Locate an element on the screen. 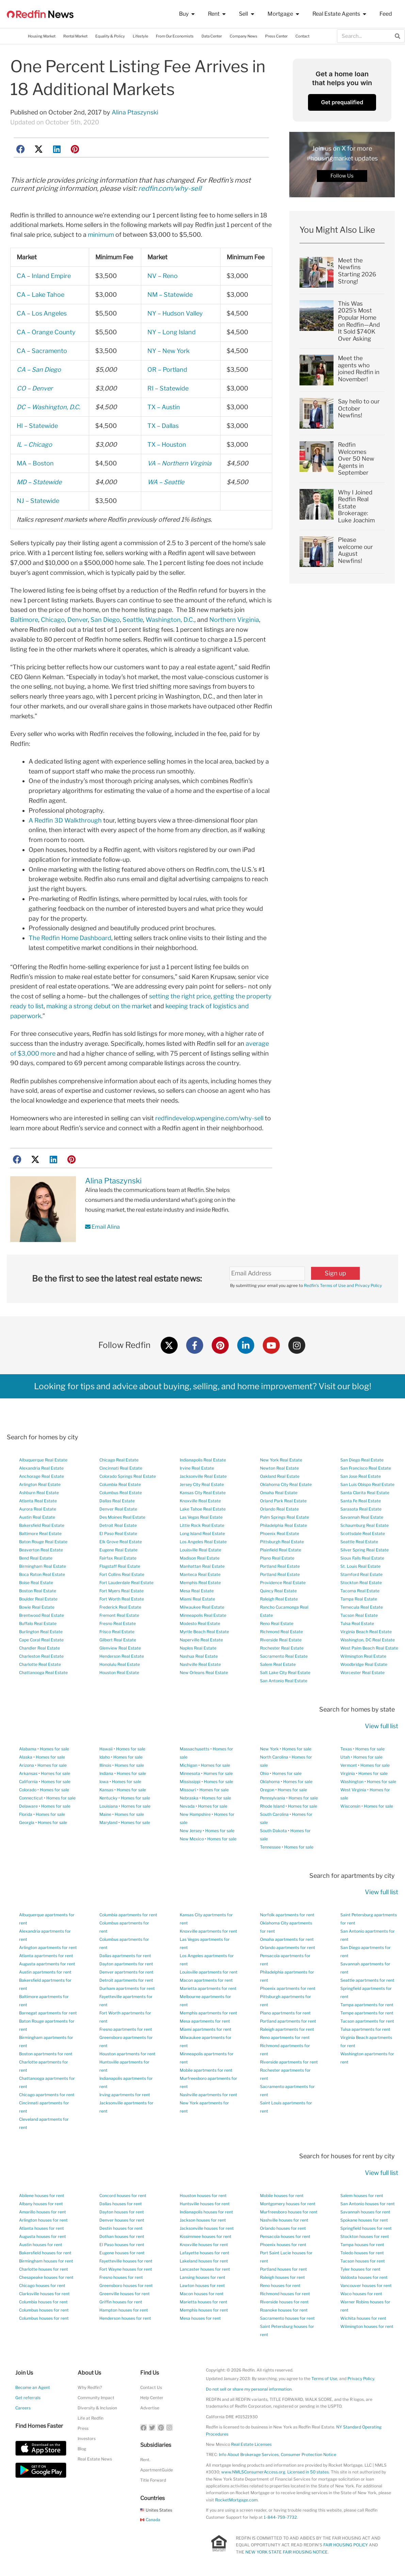 The height and width of the screenshot is (2576, 405). Oakland Real Estate is located at coordinates (279, 1476).